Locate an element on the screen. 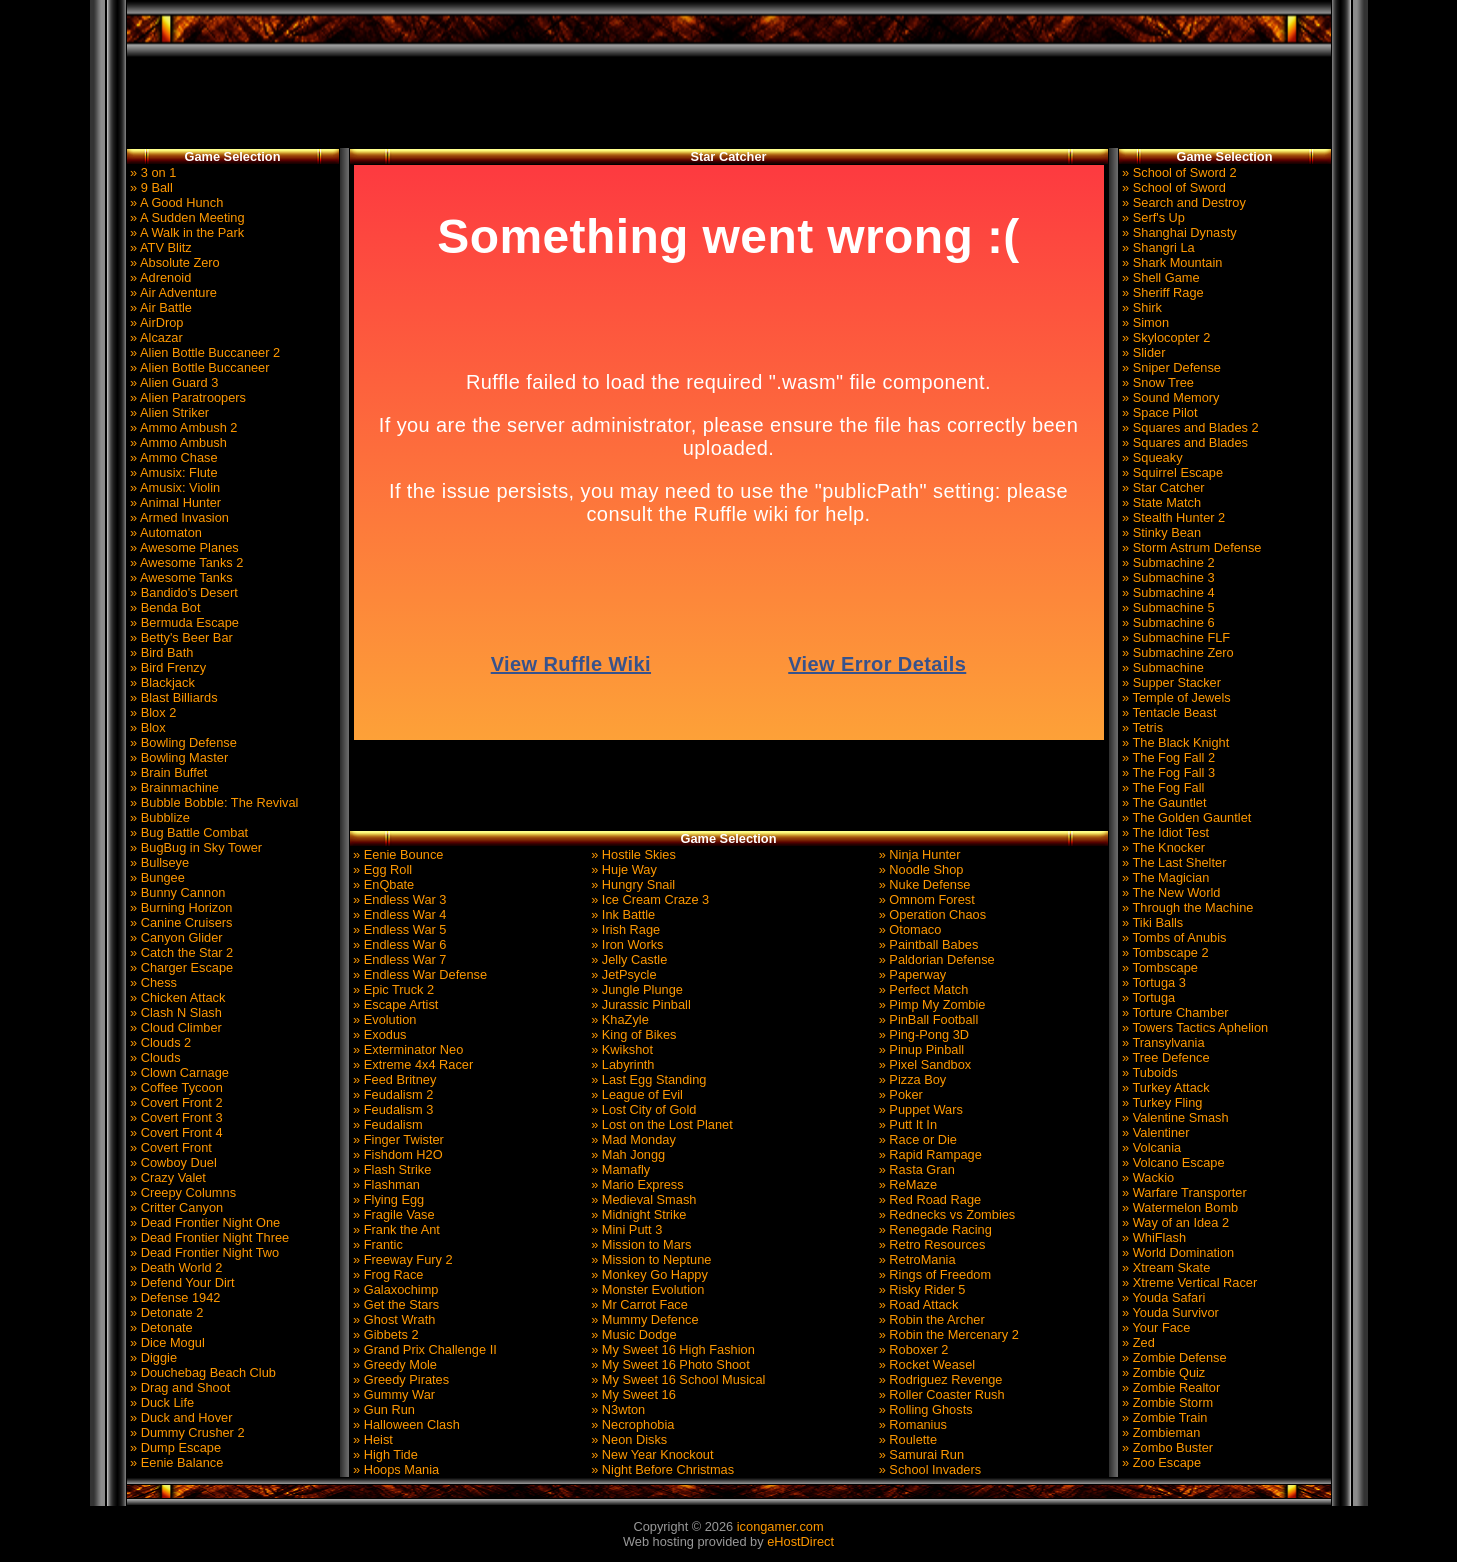 The image size is (1457, 1562). » Rolling Ghosts is located at coordinates (923, 1409).